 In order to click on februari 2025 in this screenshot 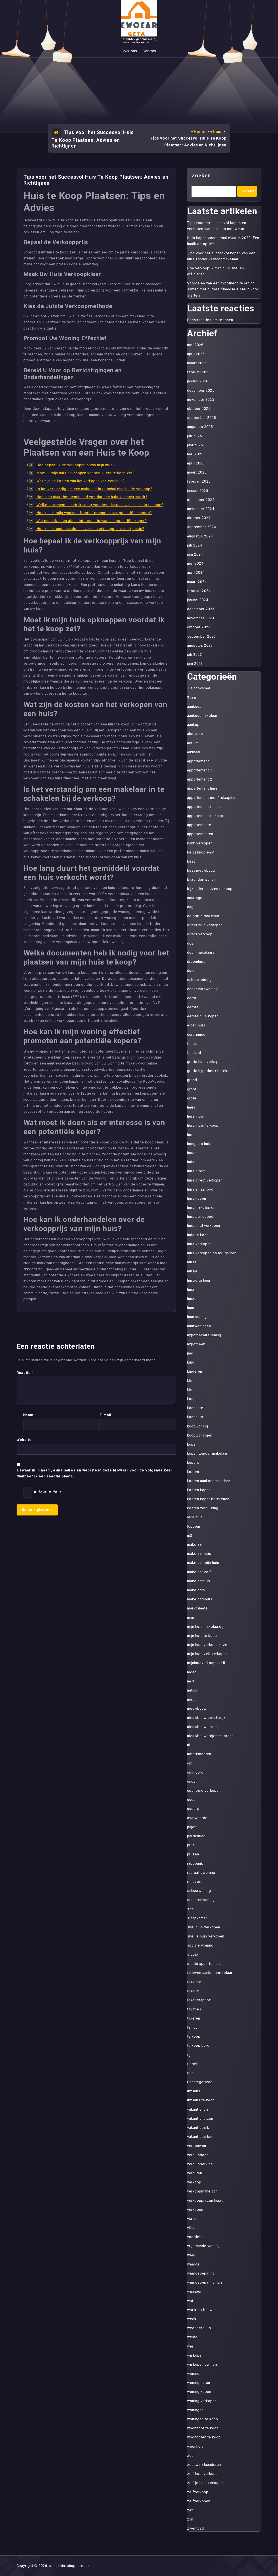, I will do `click(199, 481)`.